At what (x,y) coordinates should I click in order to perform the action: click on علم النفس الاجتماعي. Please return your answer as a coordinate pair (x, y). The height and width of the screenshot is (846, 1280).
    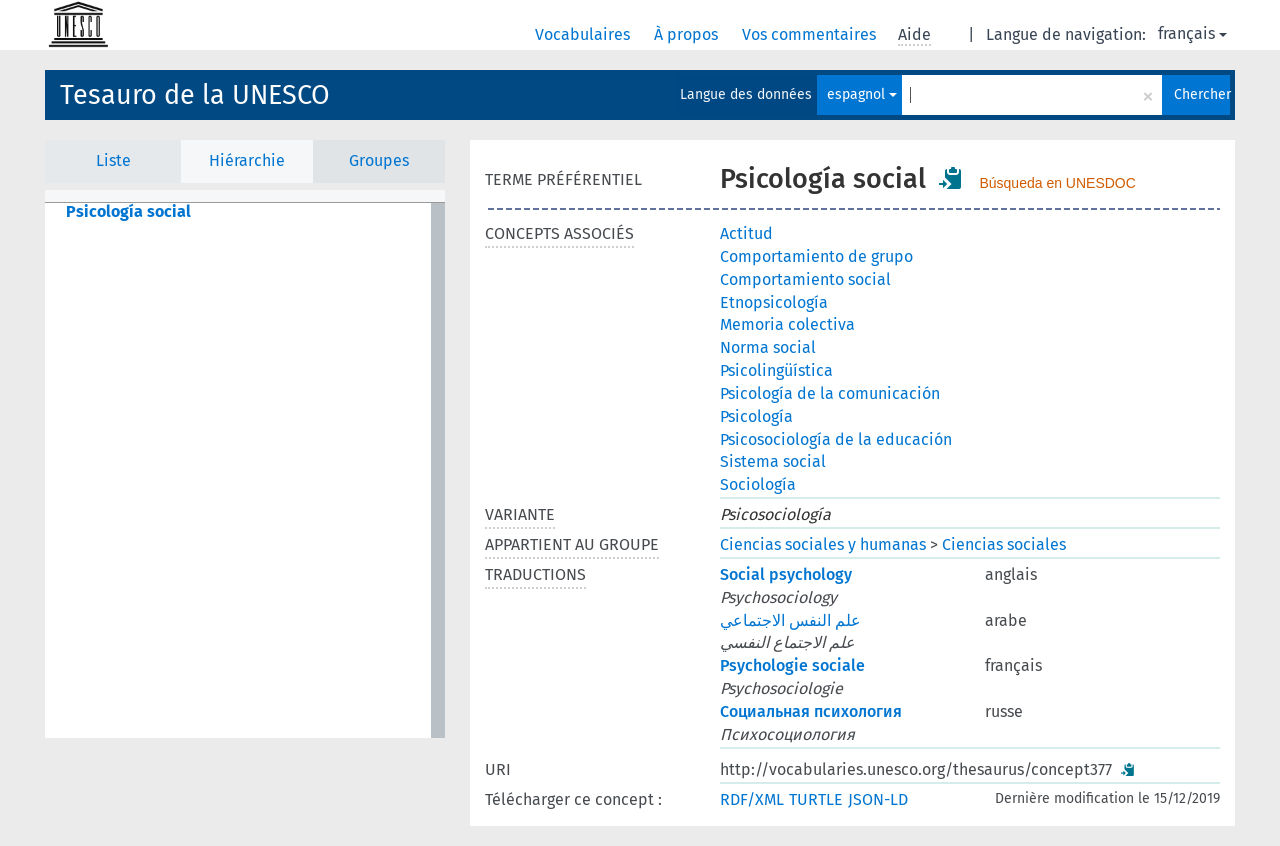
    Looking at the image, I should click on (790, 620).